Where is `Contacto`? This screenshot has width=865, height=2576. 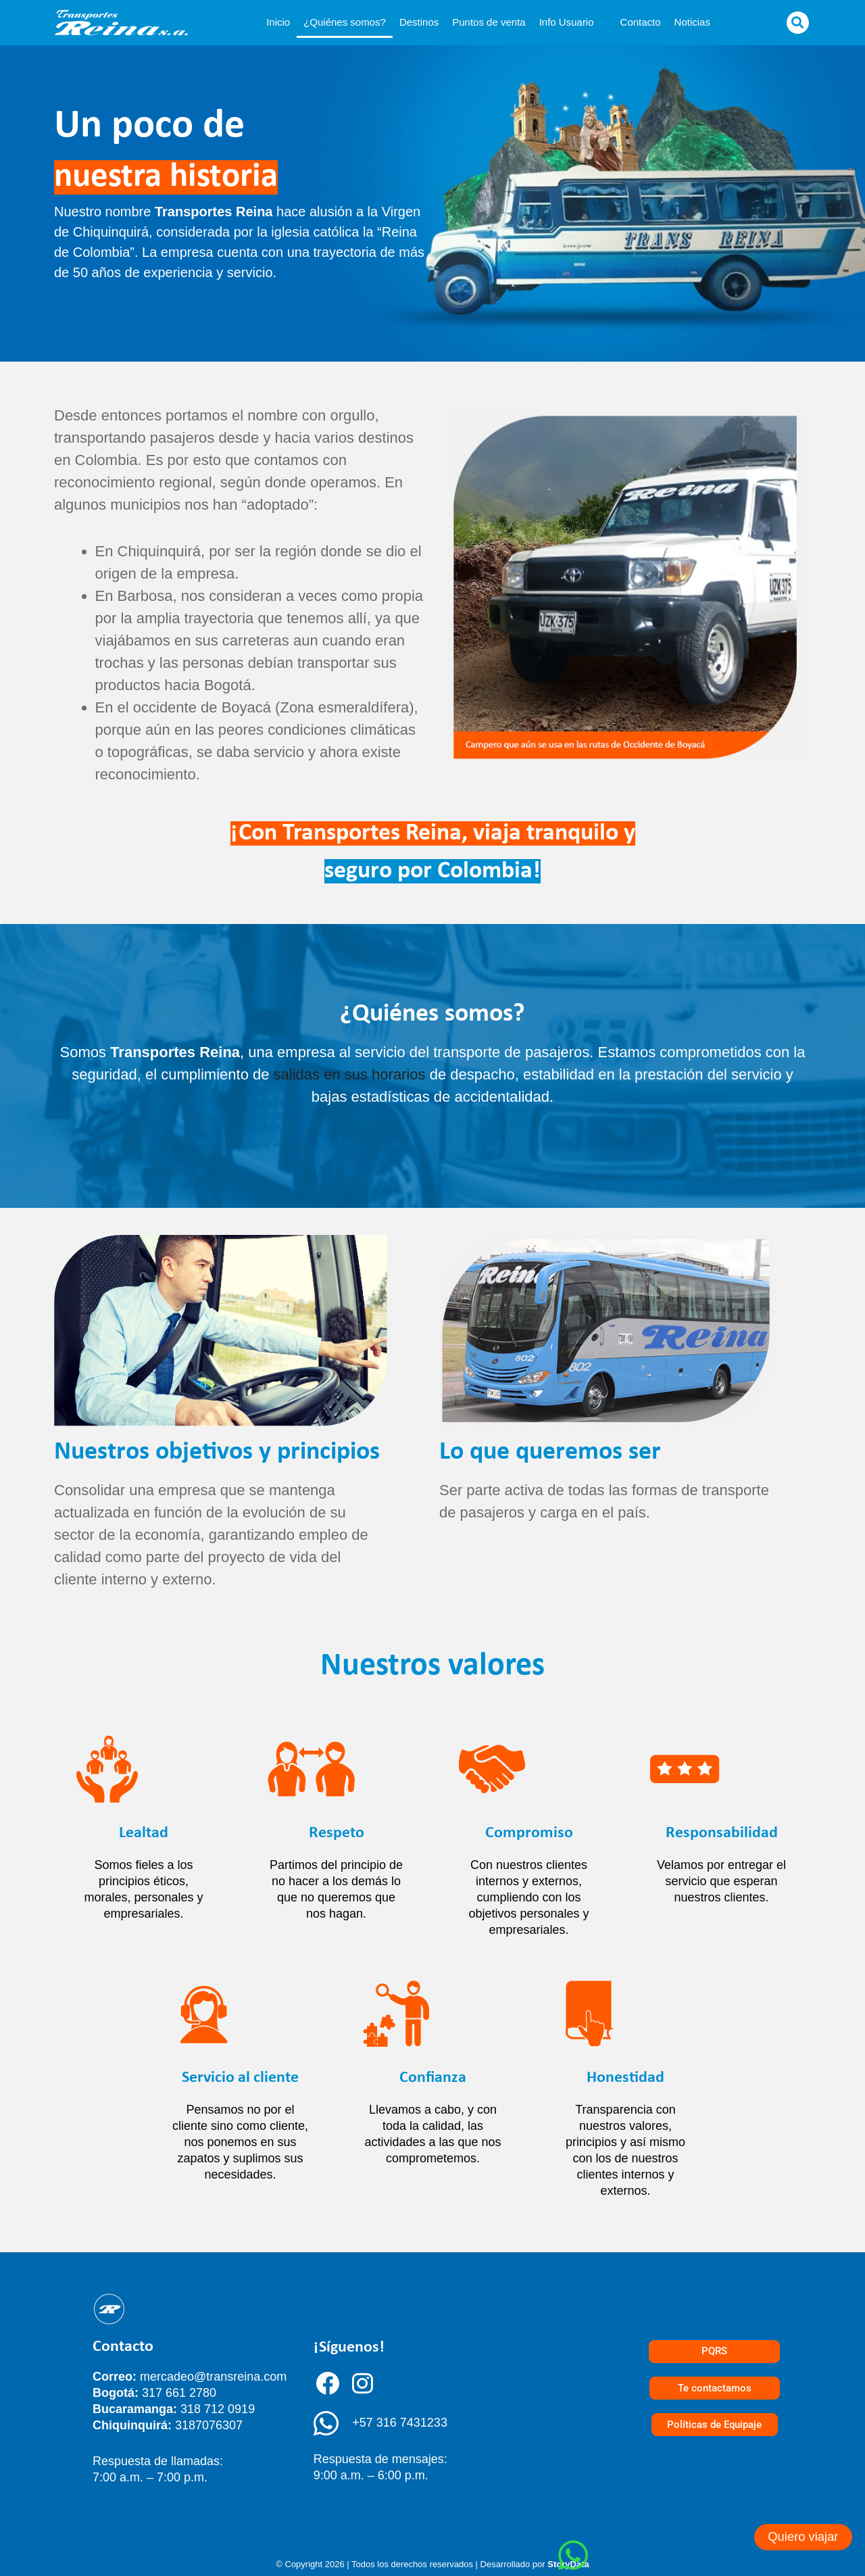
Contacto is located at coordinates (640, 22).